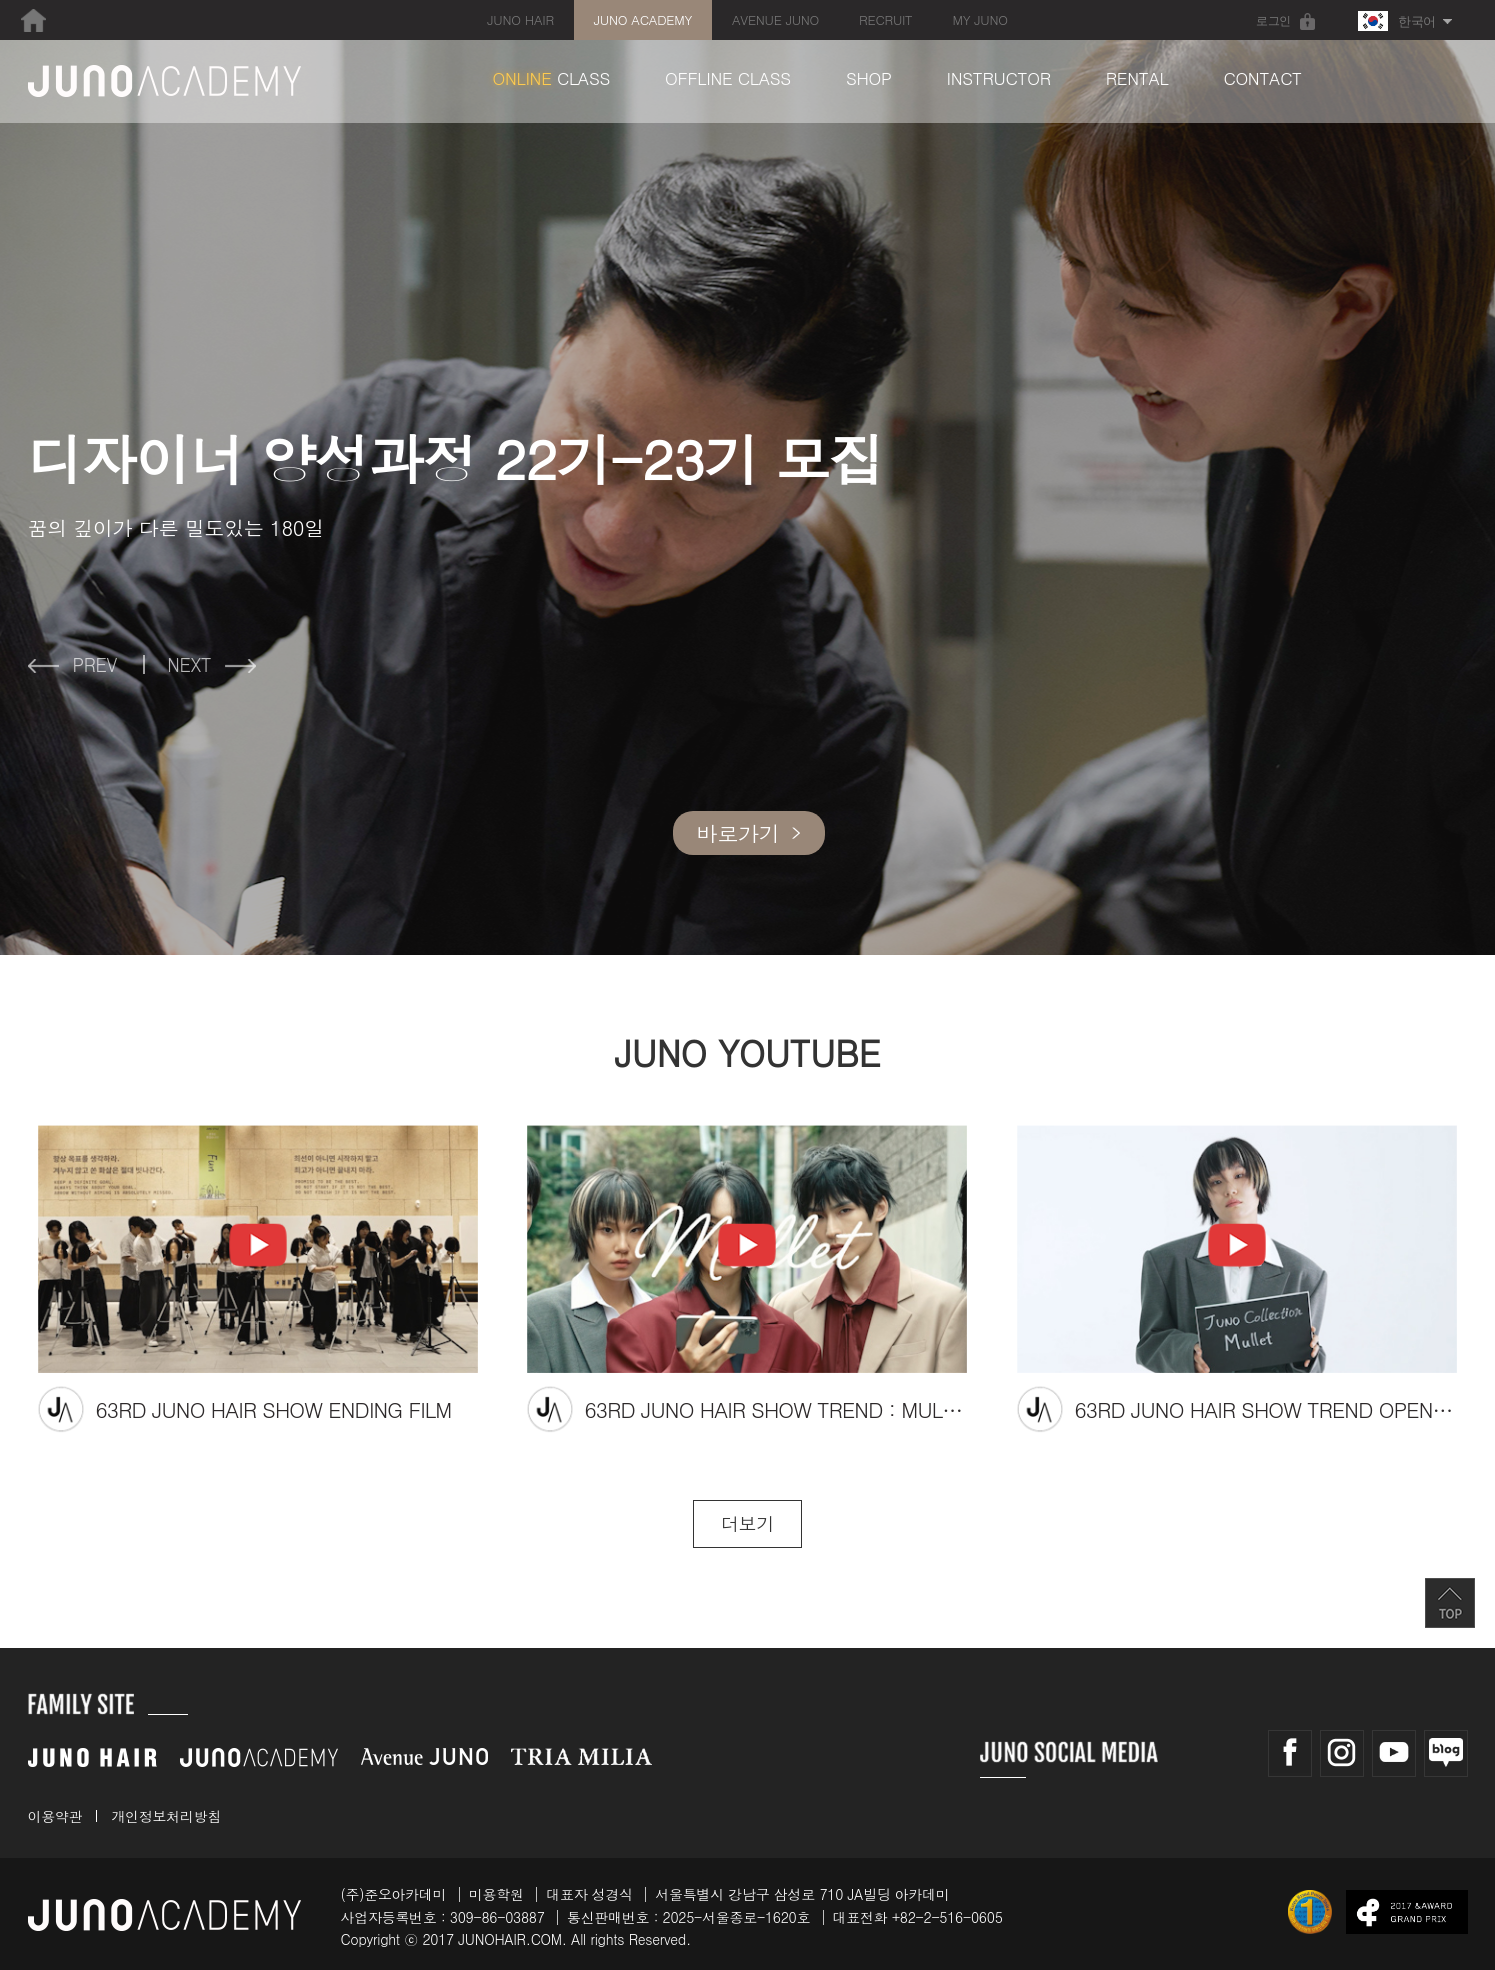 This screenshot has width=1495, height=1970. Describe the element at coordinates (869, 78) in the screenshot. I see `SHOP` at that location.